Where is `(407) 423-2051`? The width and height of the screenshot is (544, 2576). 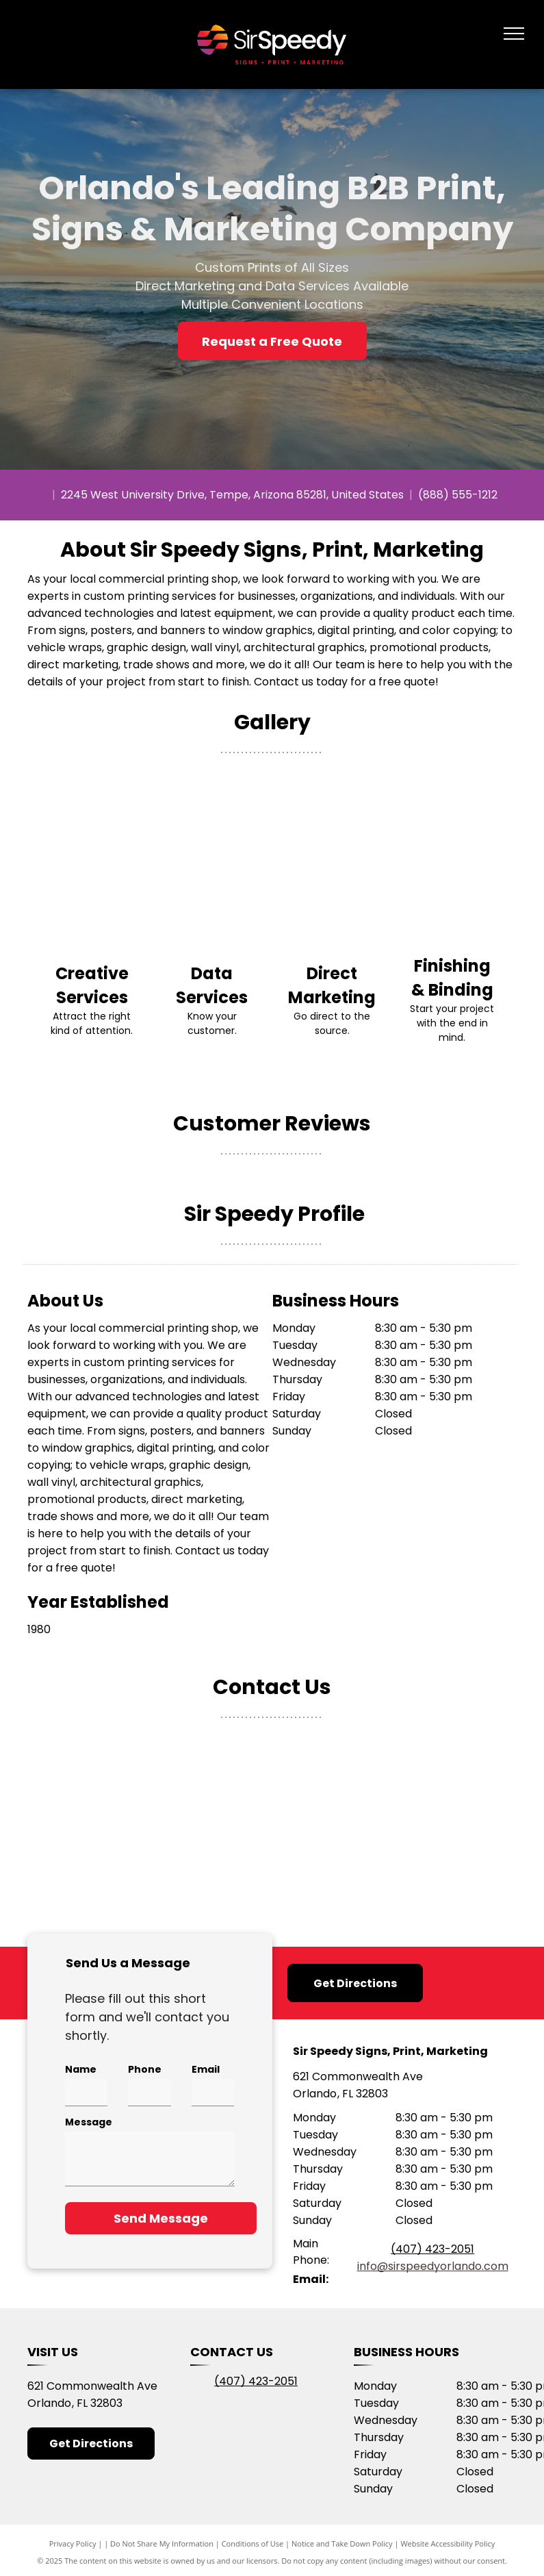 (407) 423-2051 is located at coordinates (432, 2249).